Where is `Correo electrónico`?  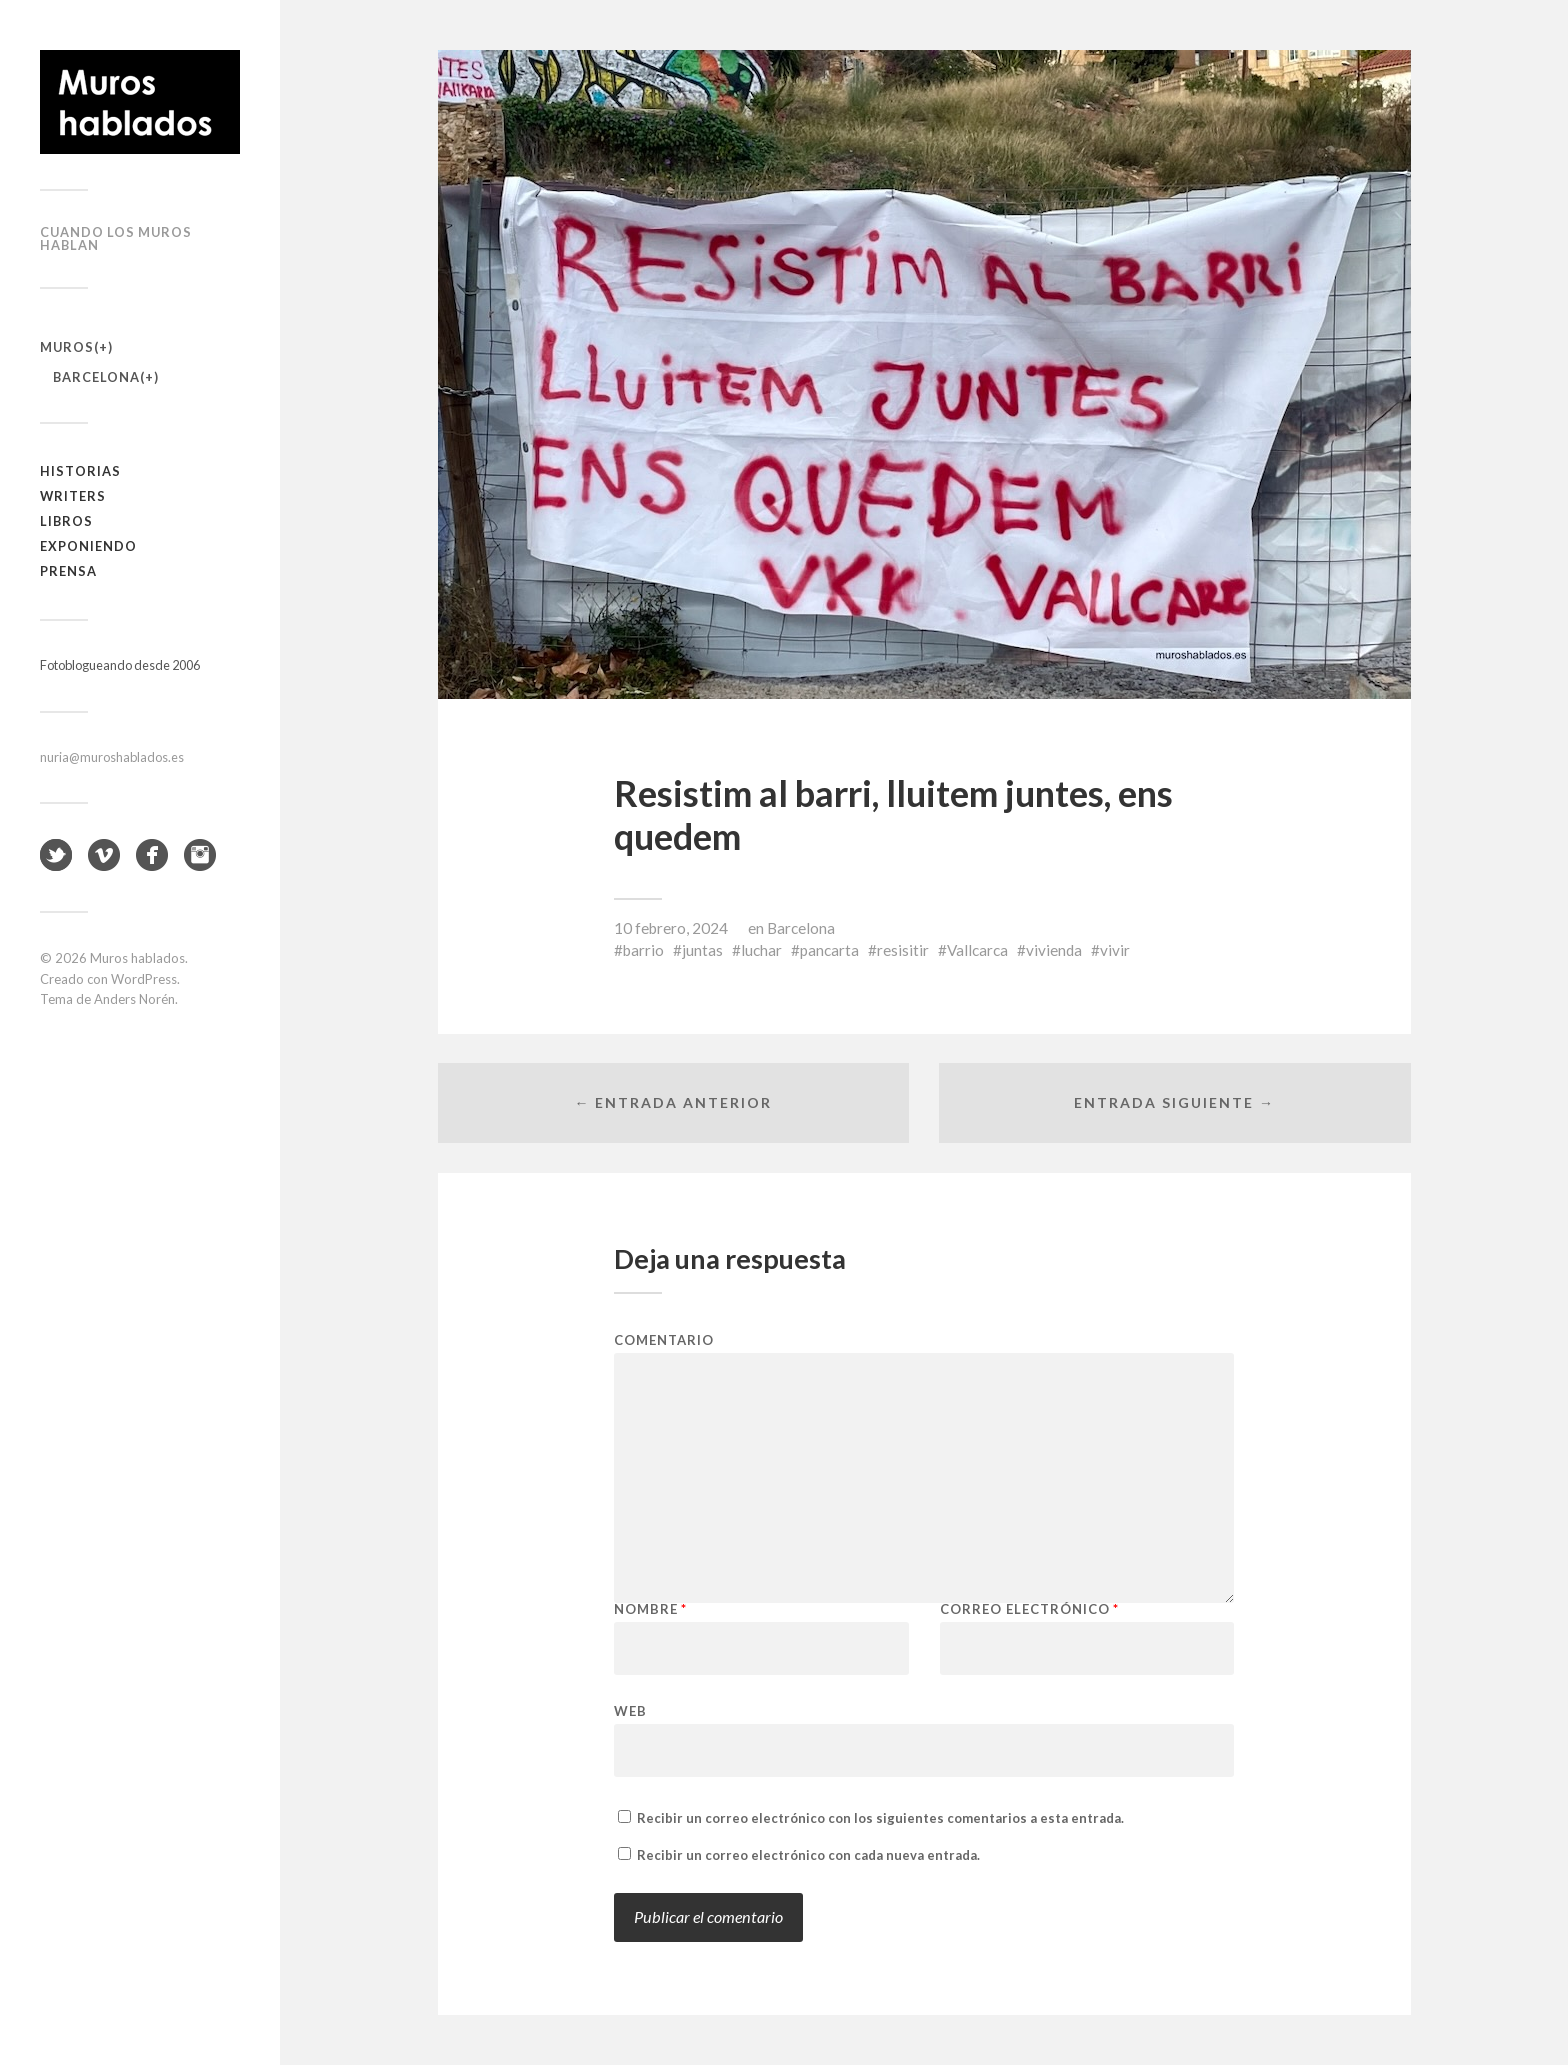 Correo electrónico is located at coordinates (1029, 1609).